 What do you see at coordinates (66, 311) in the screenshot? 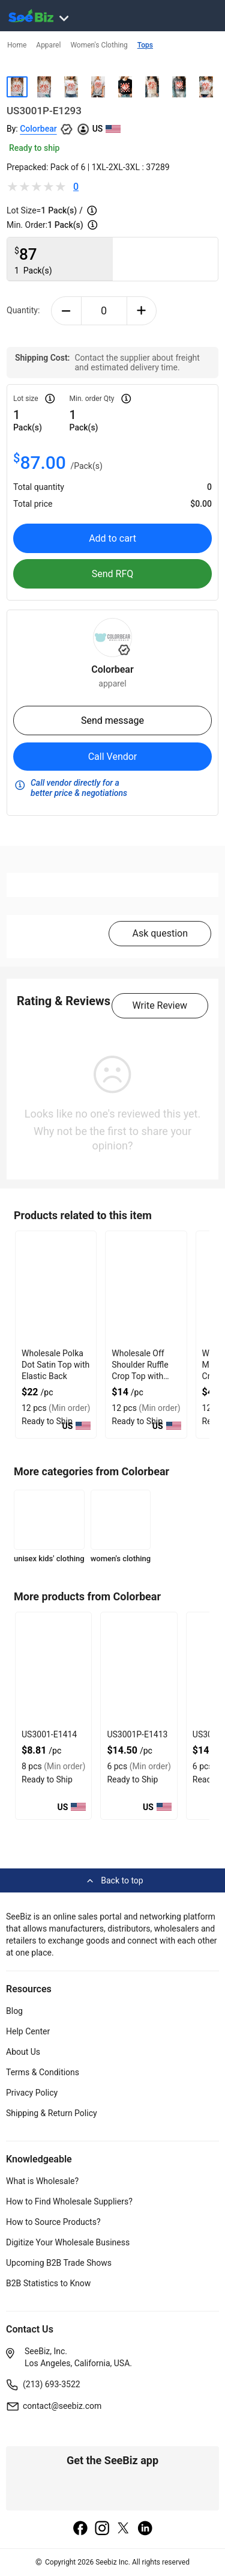
I see `[minus-button]` at bounding box center [66, 311].